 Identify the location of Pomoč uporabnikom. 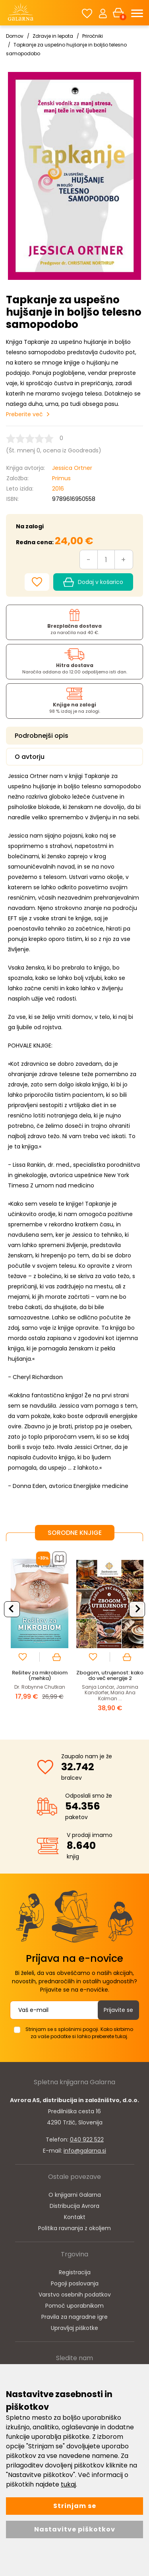
(74, 2306).